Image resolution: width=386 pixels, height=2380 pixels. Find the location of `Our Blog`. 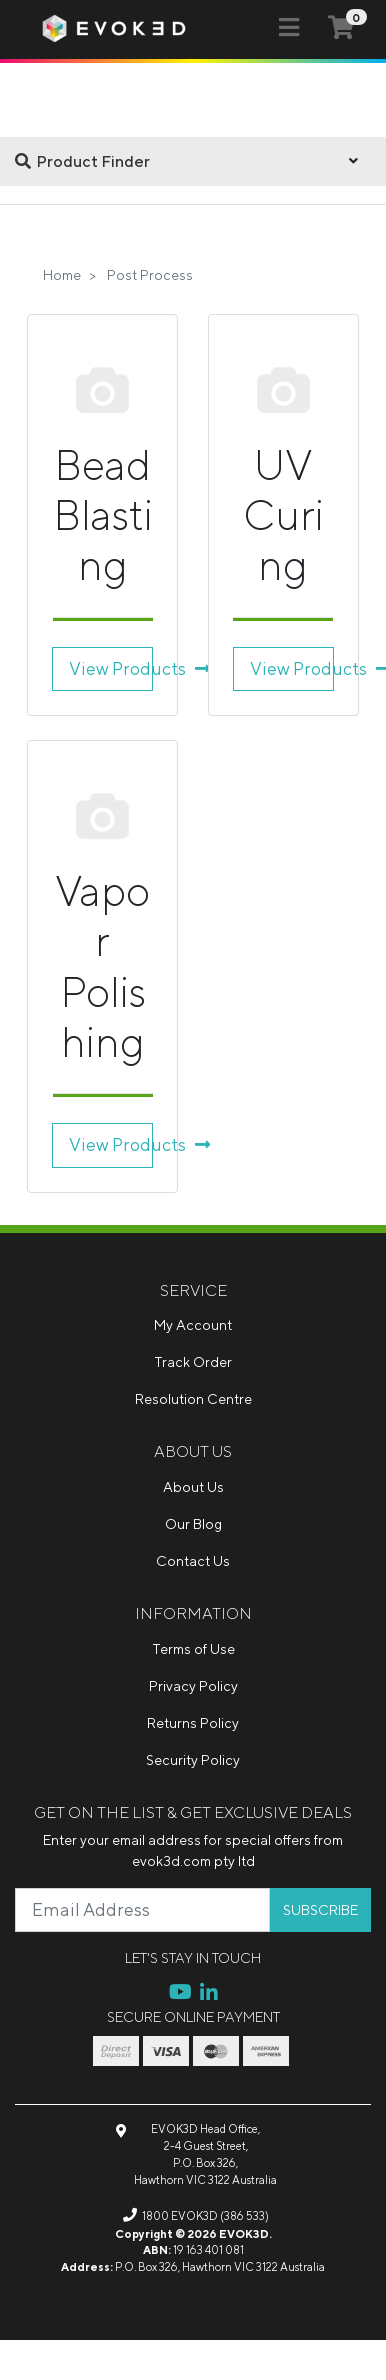

Our Blog is located at coordinates (193, 1524).